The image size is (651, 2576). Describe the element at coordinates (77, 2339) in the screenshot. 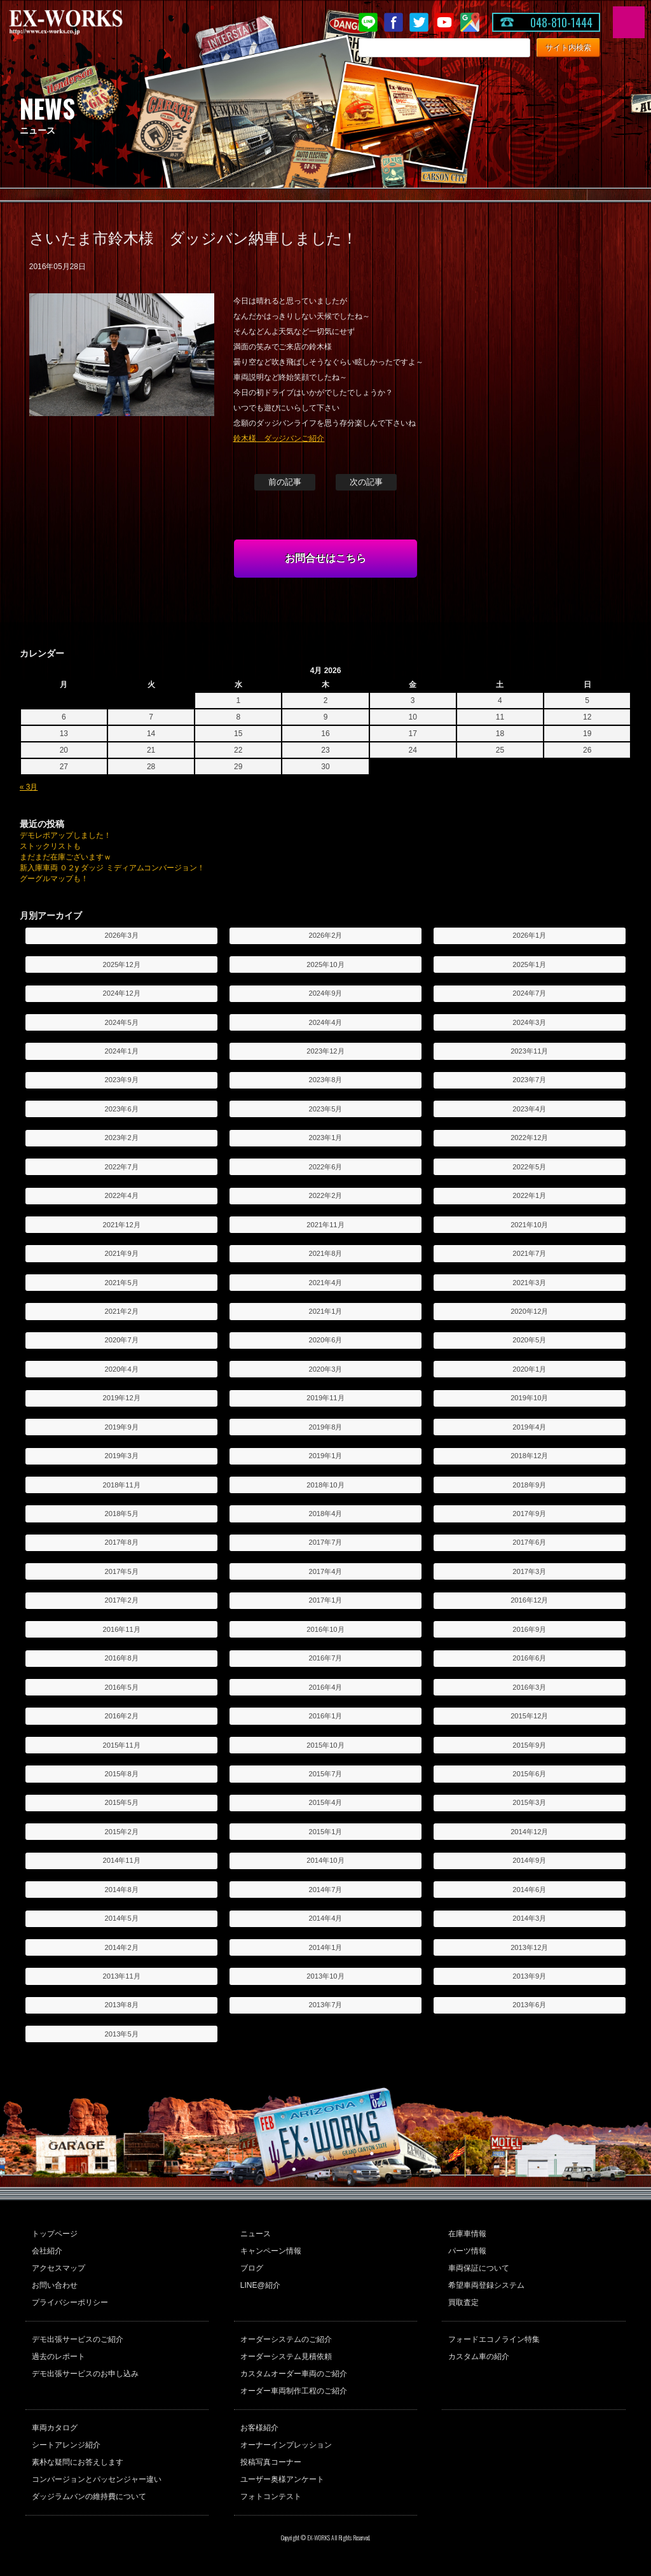

I see `デモ出張サービスのご紹介` at that location.